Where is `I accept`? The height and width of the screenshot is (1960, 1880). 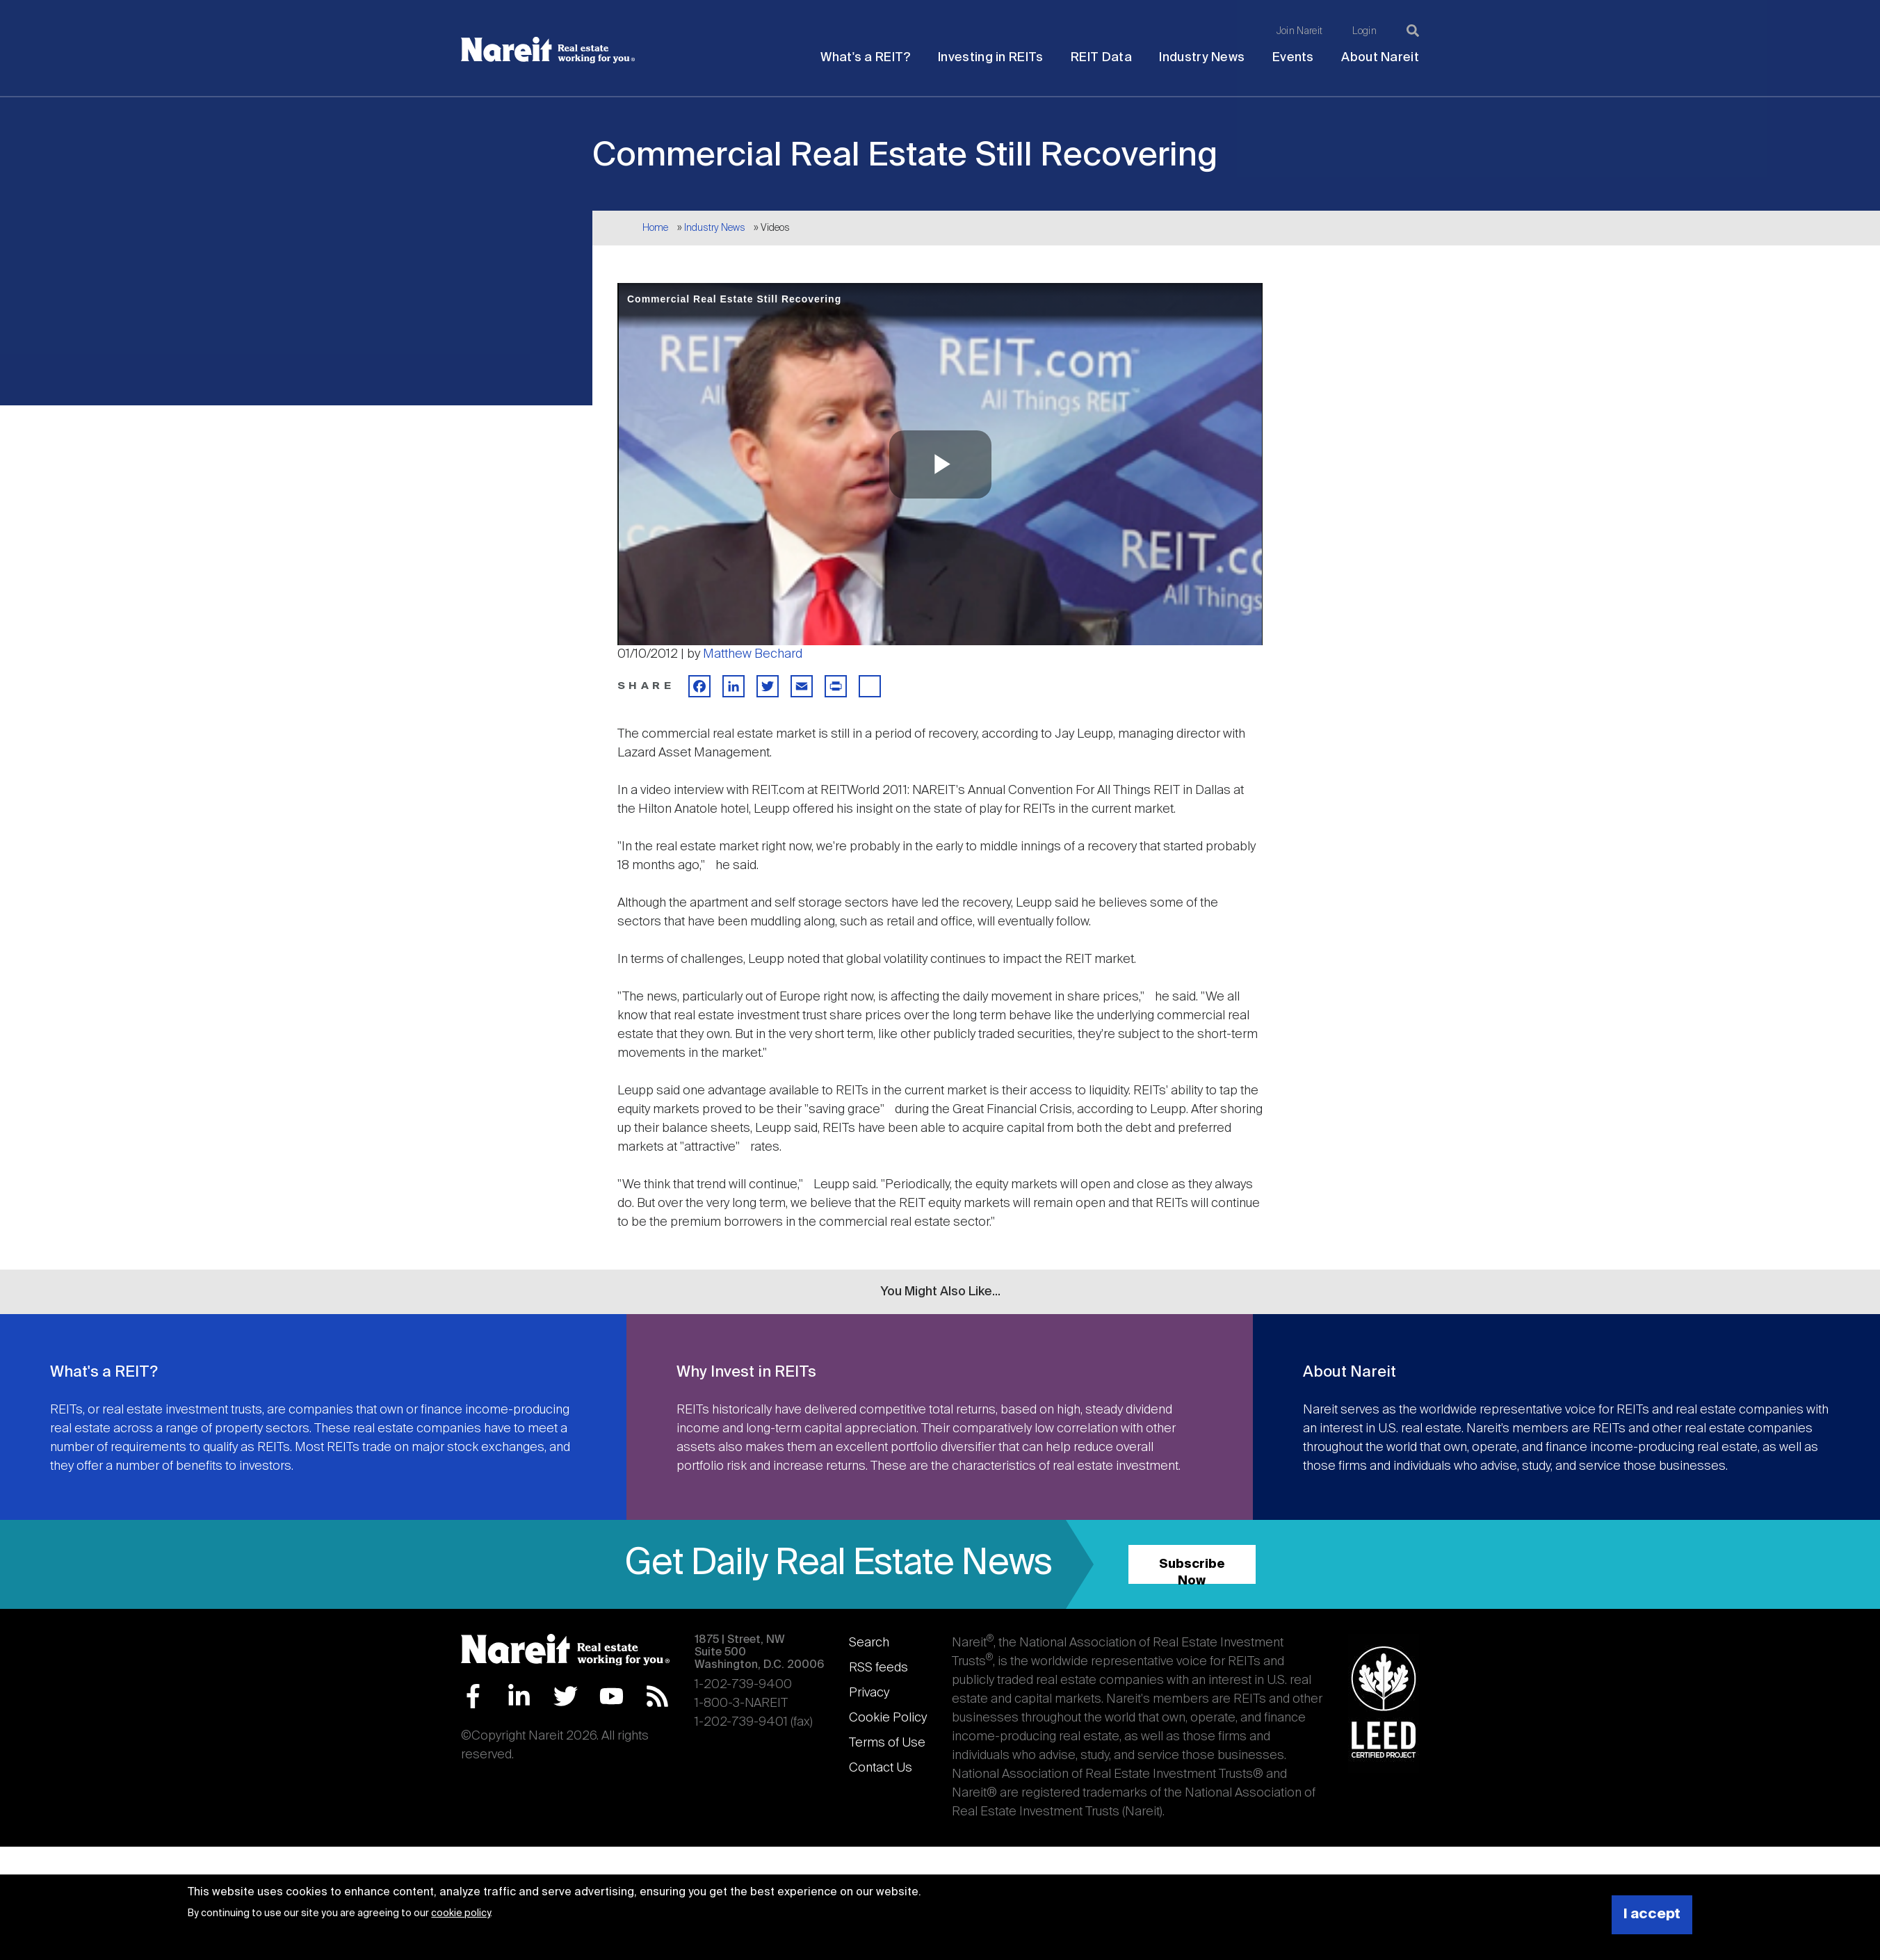
I accept is located at coordinates (1651, 1914).